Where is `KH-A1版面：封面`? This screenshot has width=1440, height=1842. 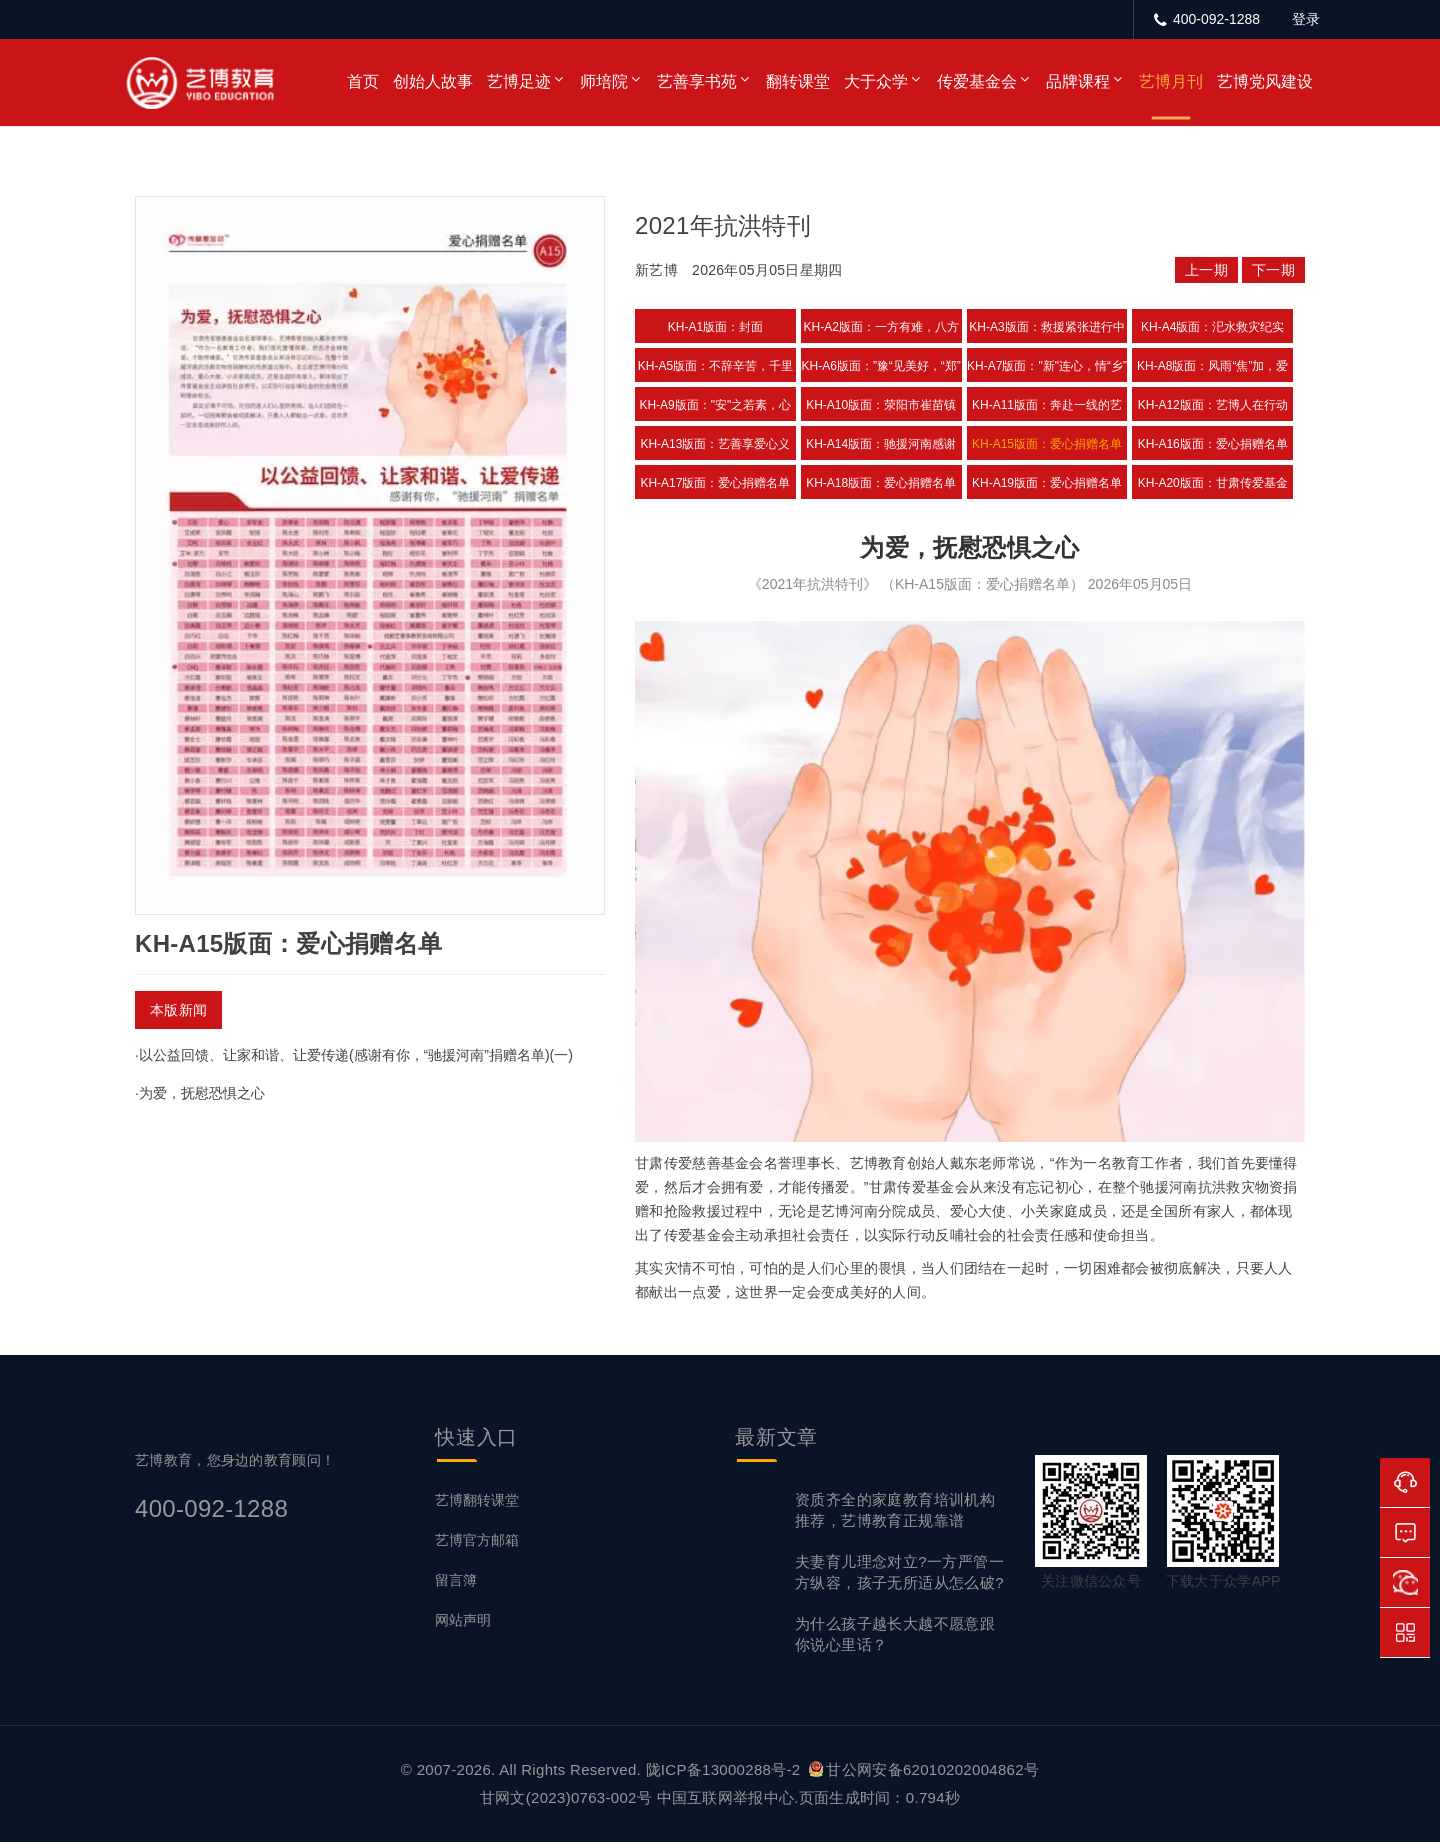
KH-A1版面：封面 is located at coordinates (715, 327).